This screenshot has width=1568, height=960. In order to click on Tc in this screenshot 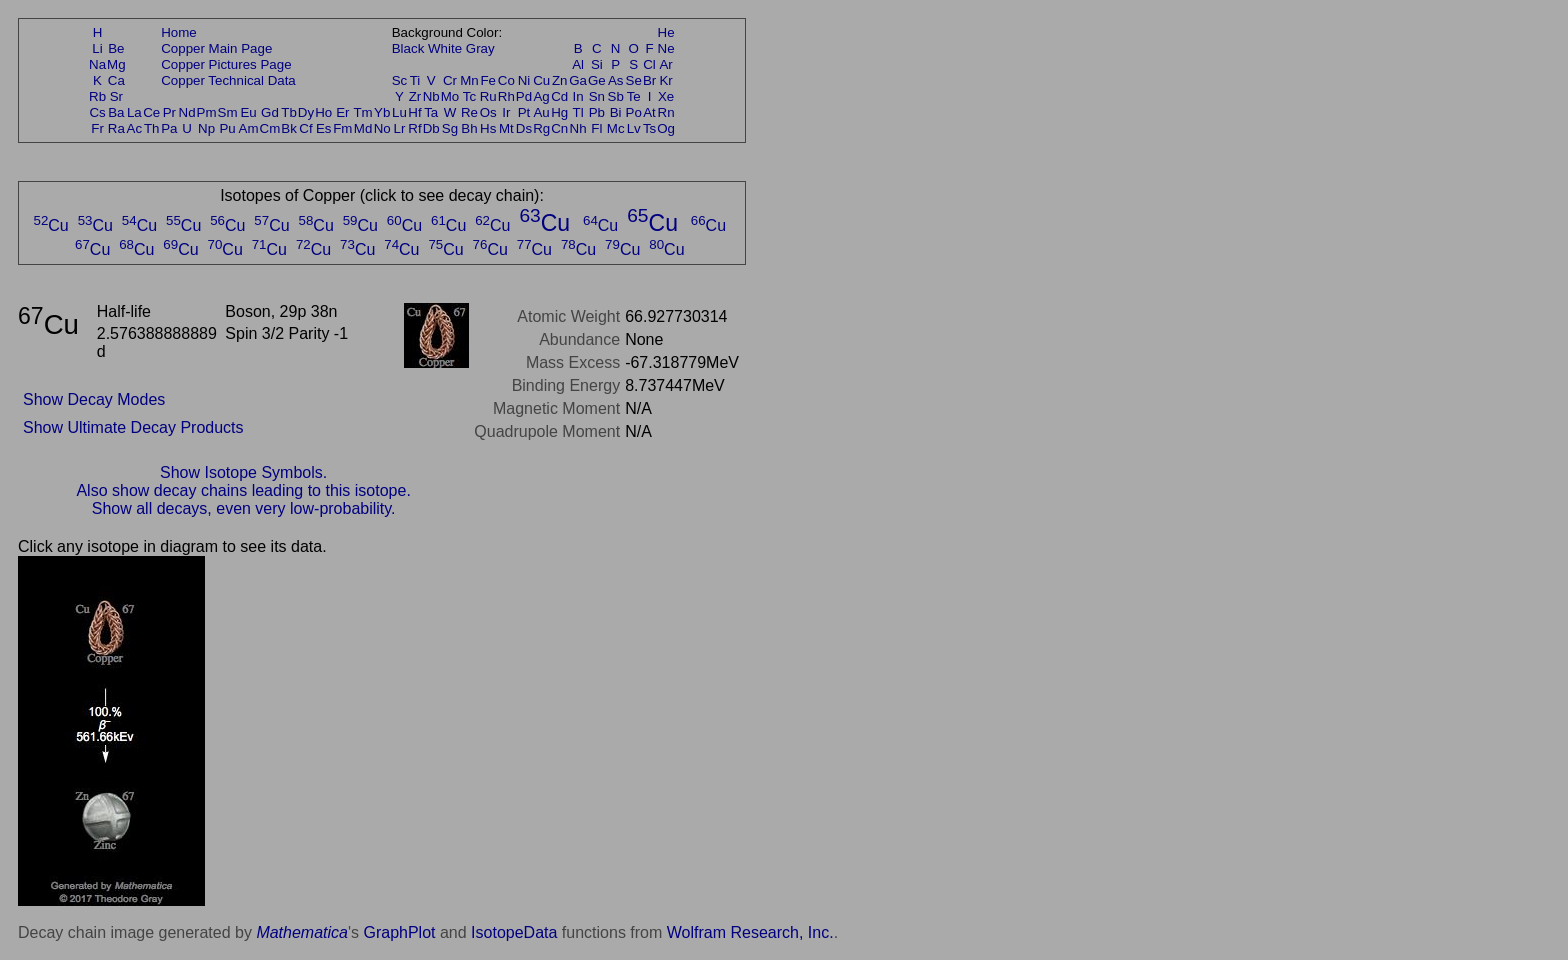, I will do `click(469, 96)`.